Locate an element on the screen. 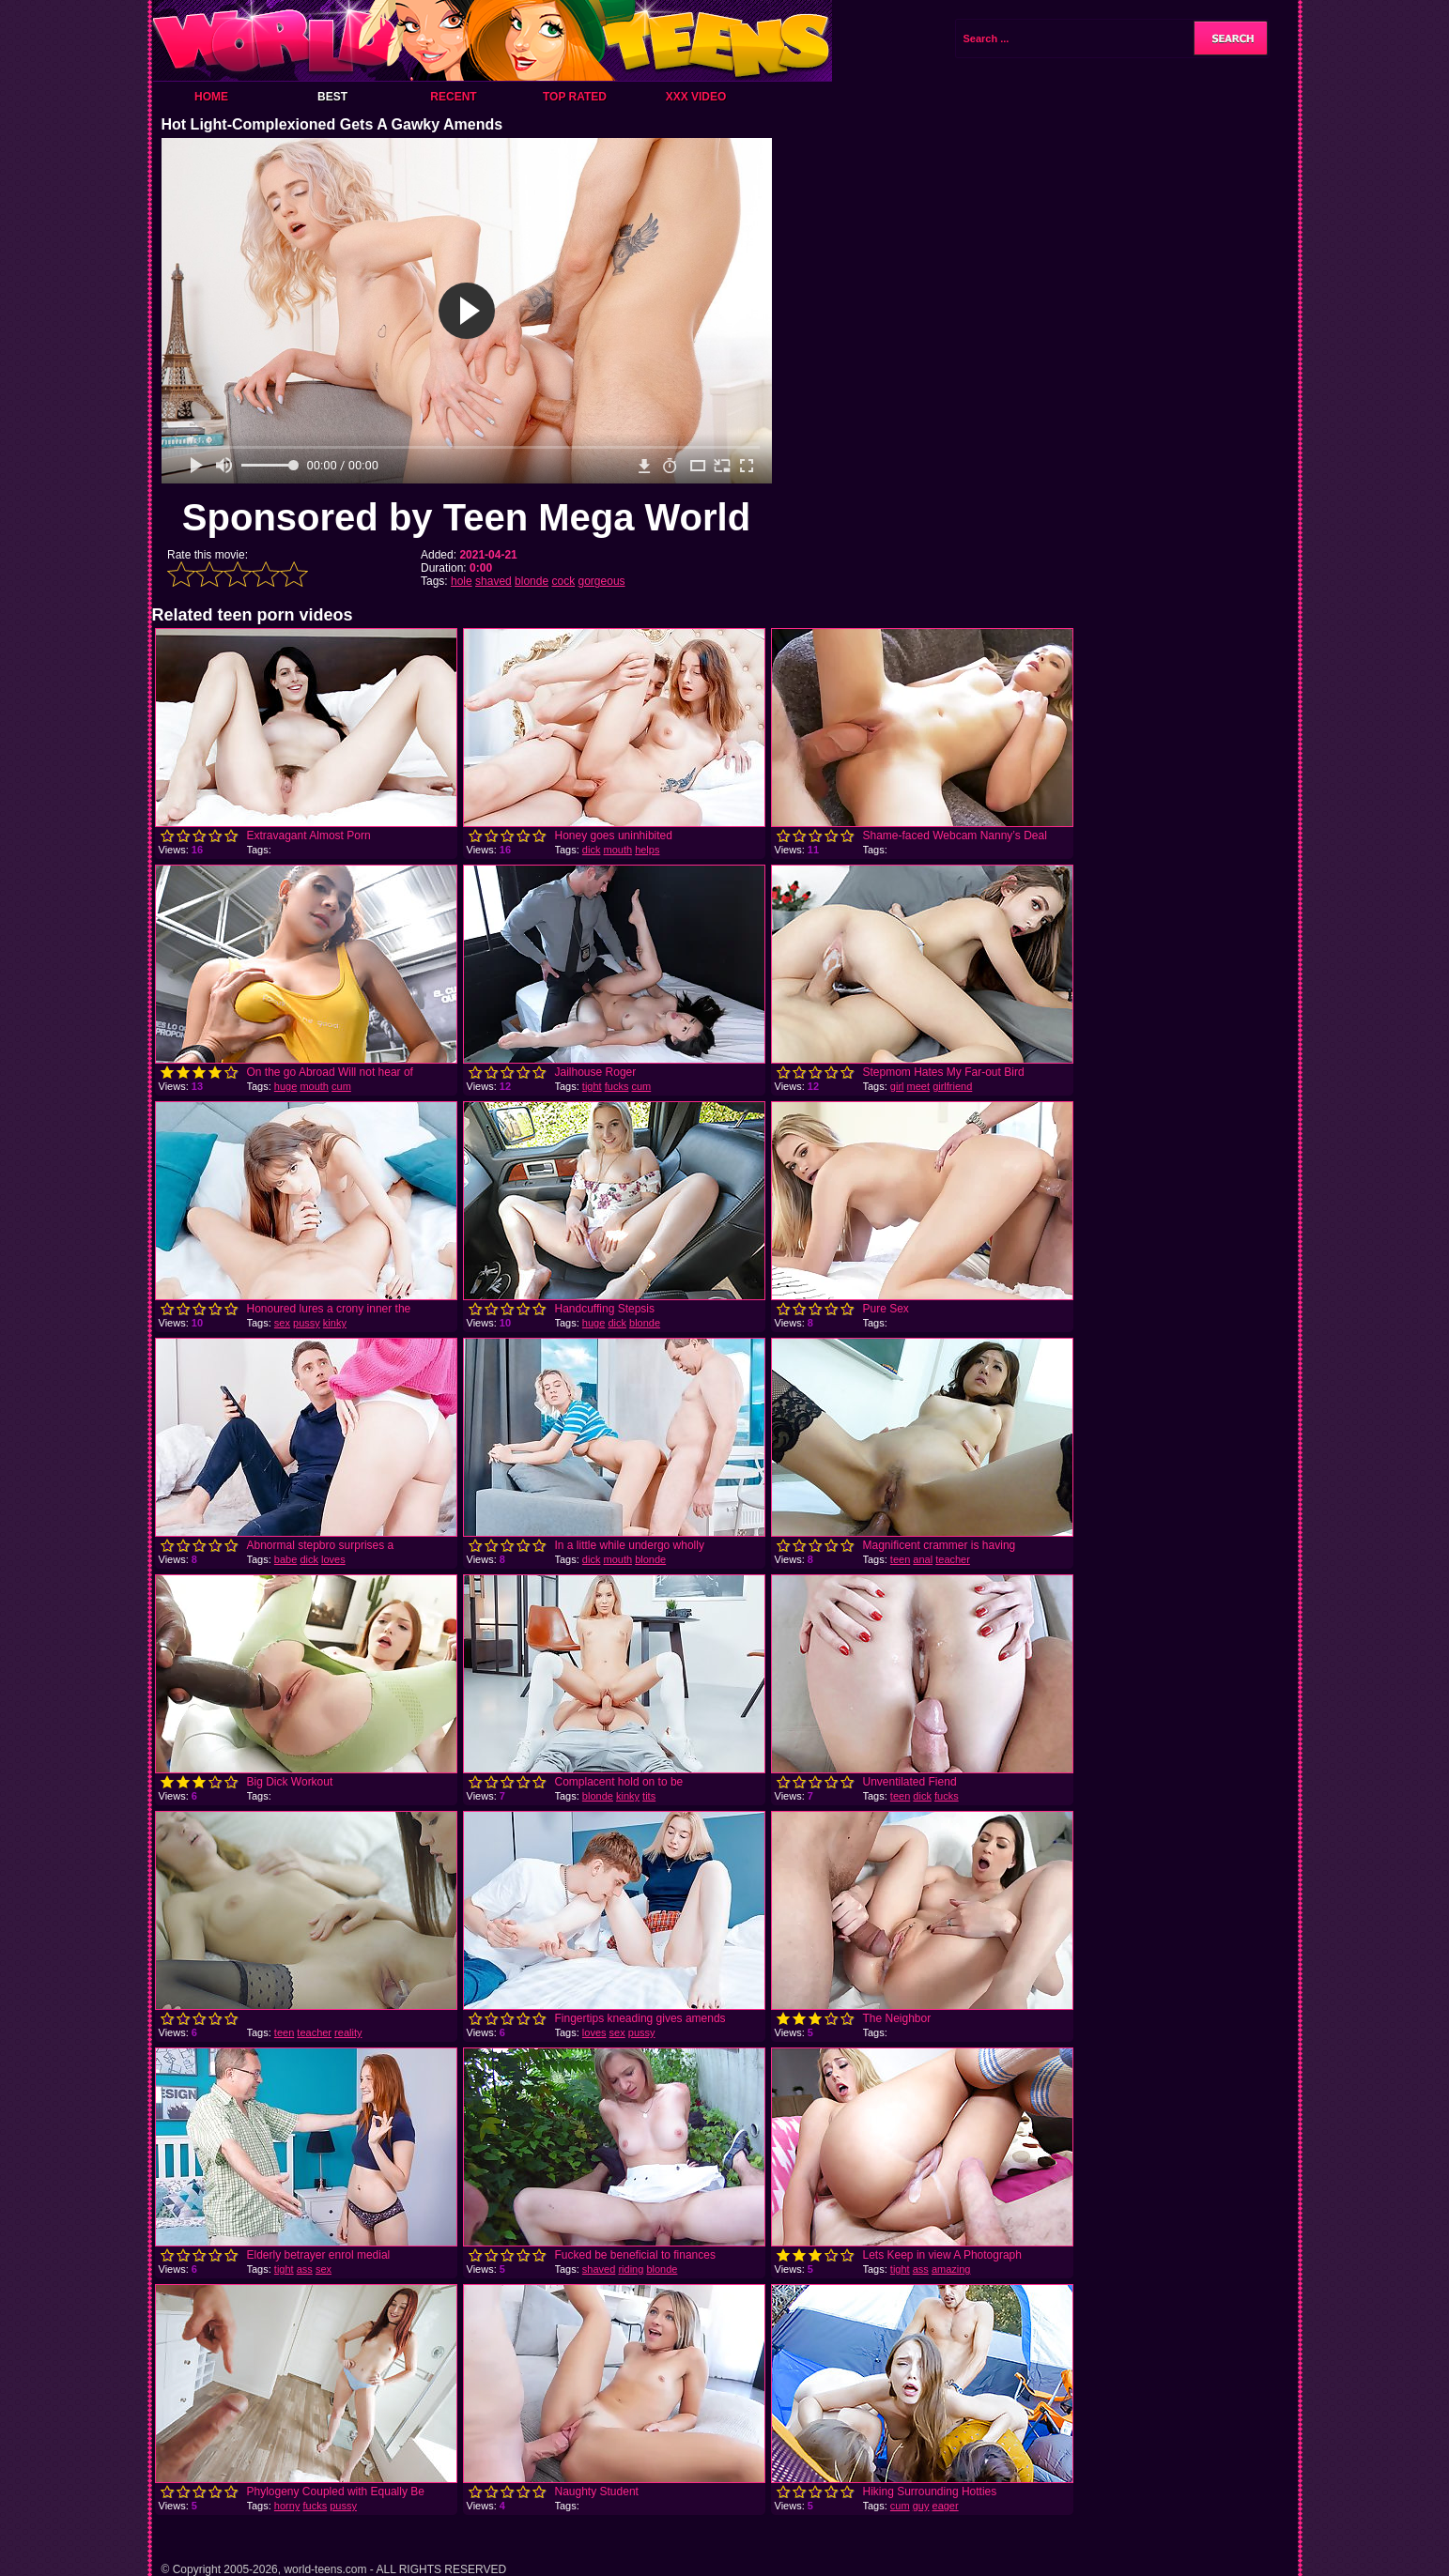 Image resolution: width=1449 pixels, height=2576 pixels. sex is located at coordinates (282, 1322).